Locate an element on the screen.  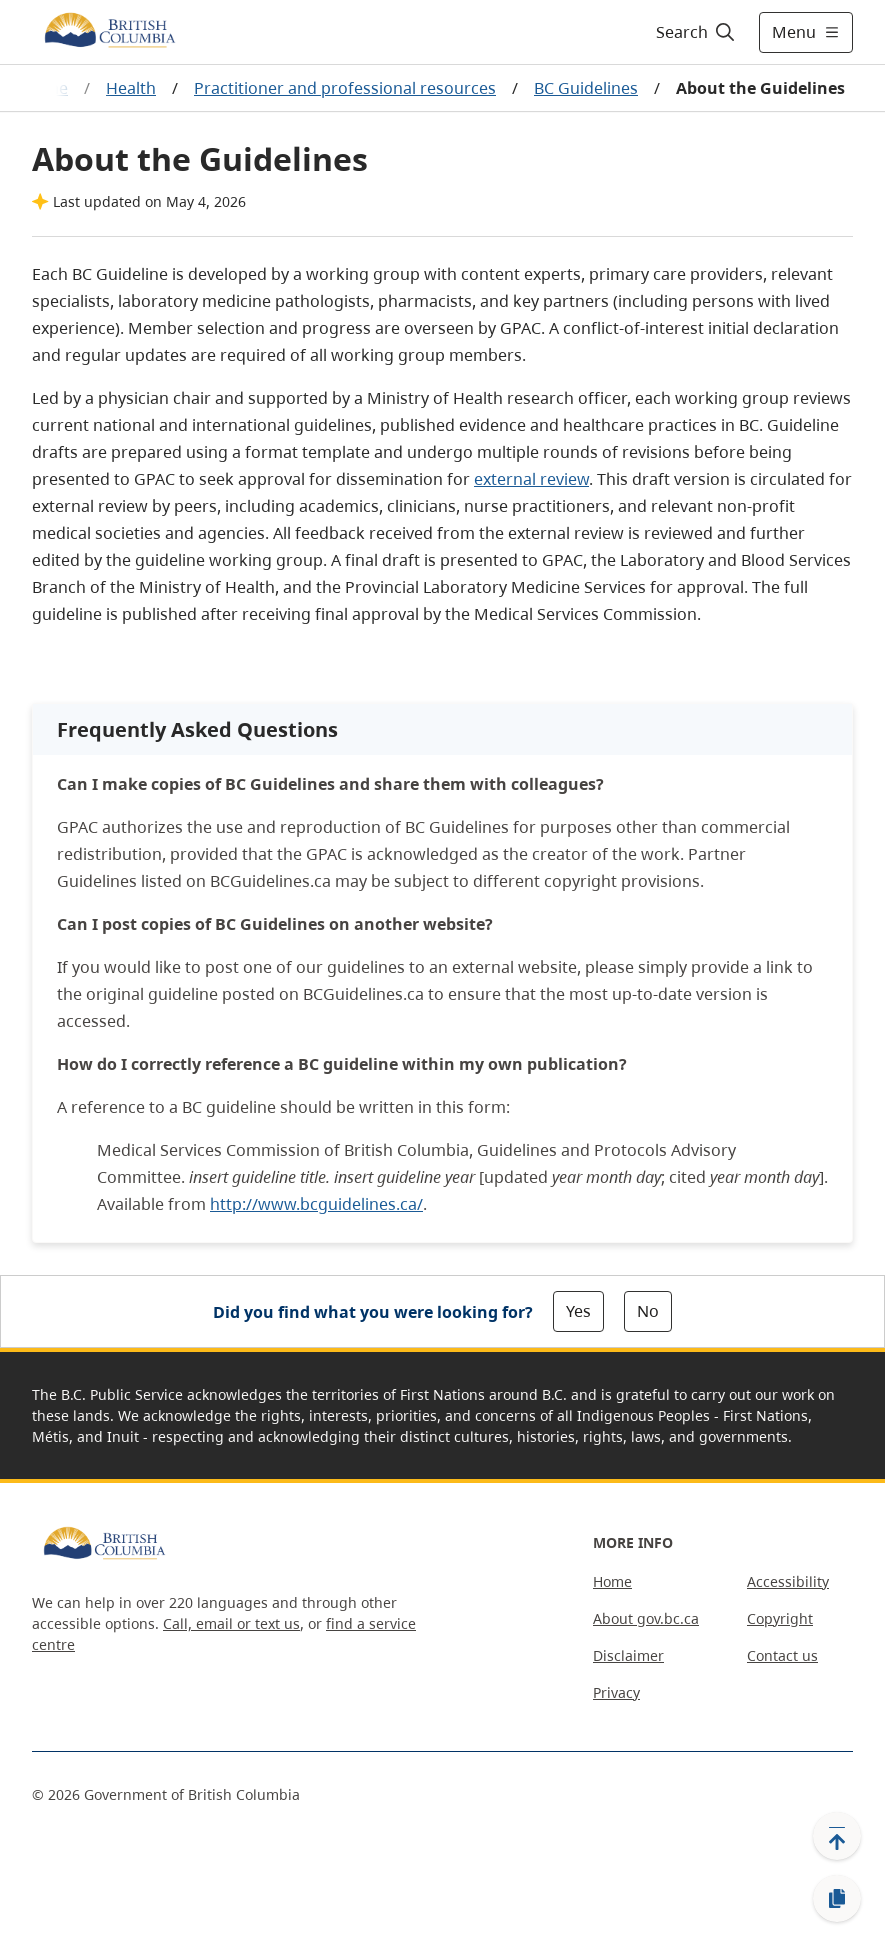
http://www.bcguidelines.ca/ is located at coordinates (316, 1204).